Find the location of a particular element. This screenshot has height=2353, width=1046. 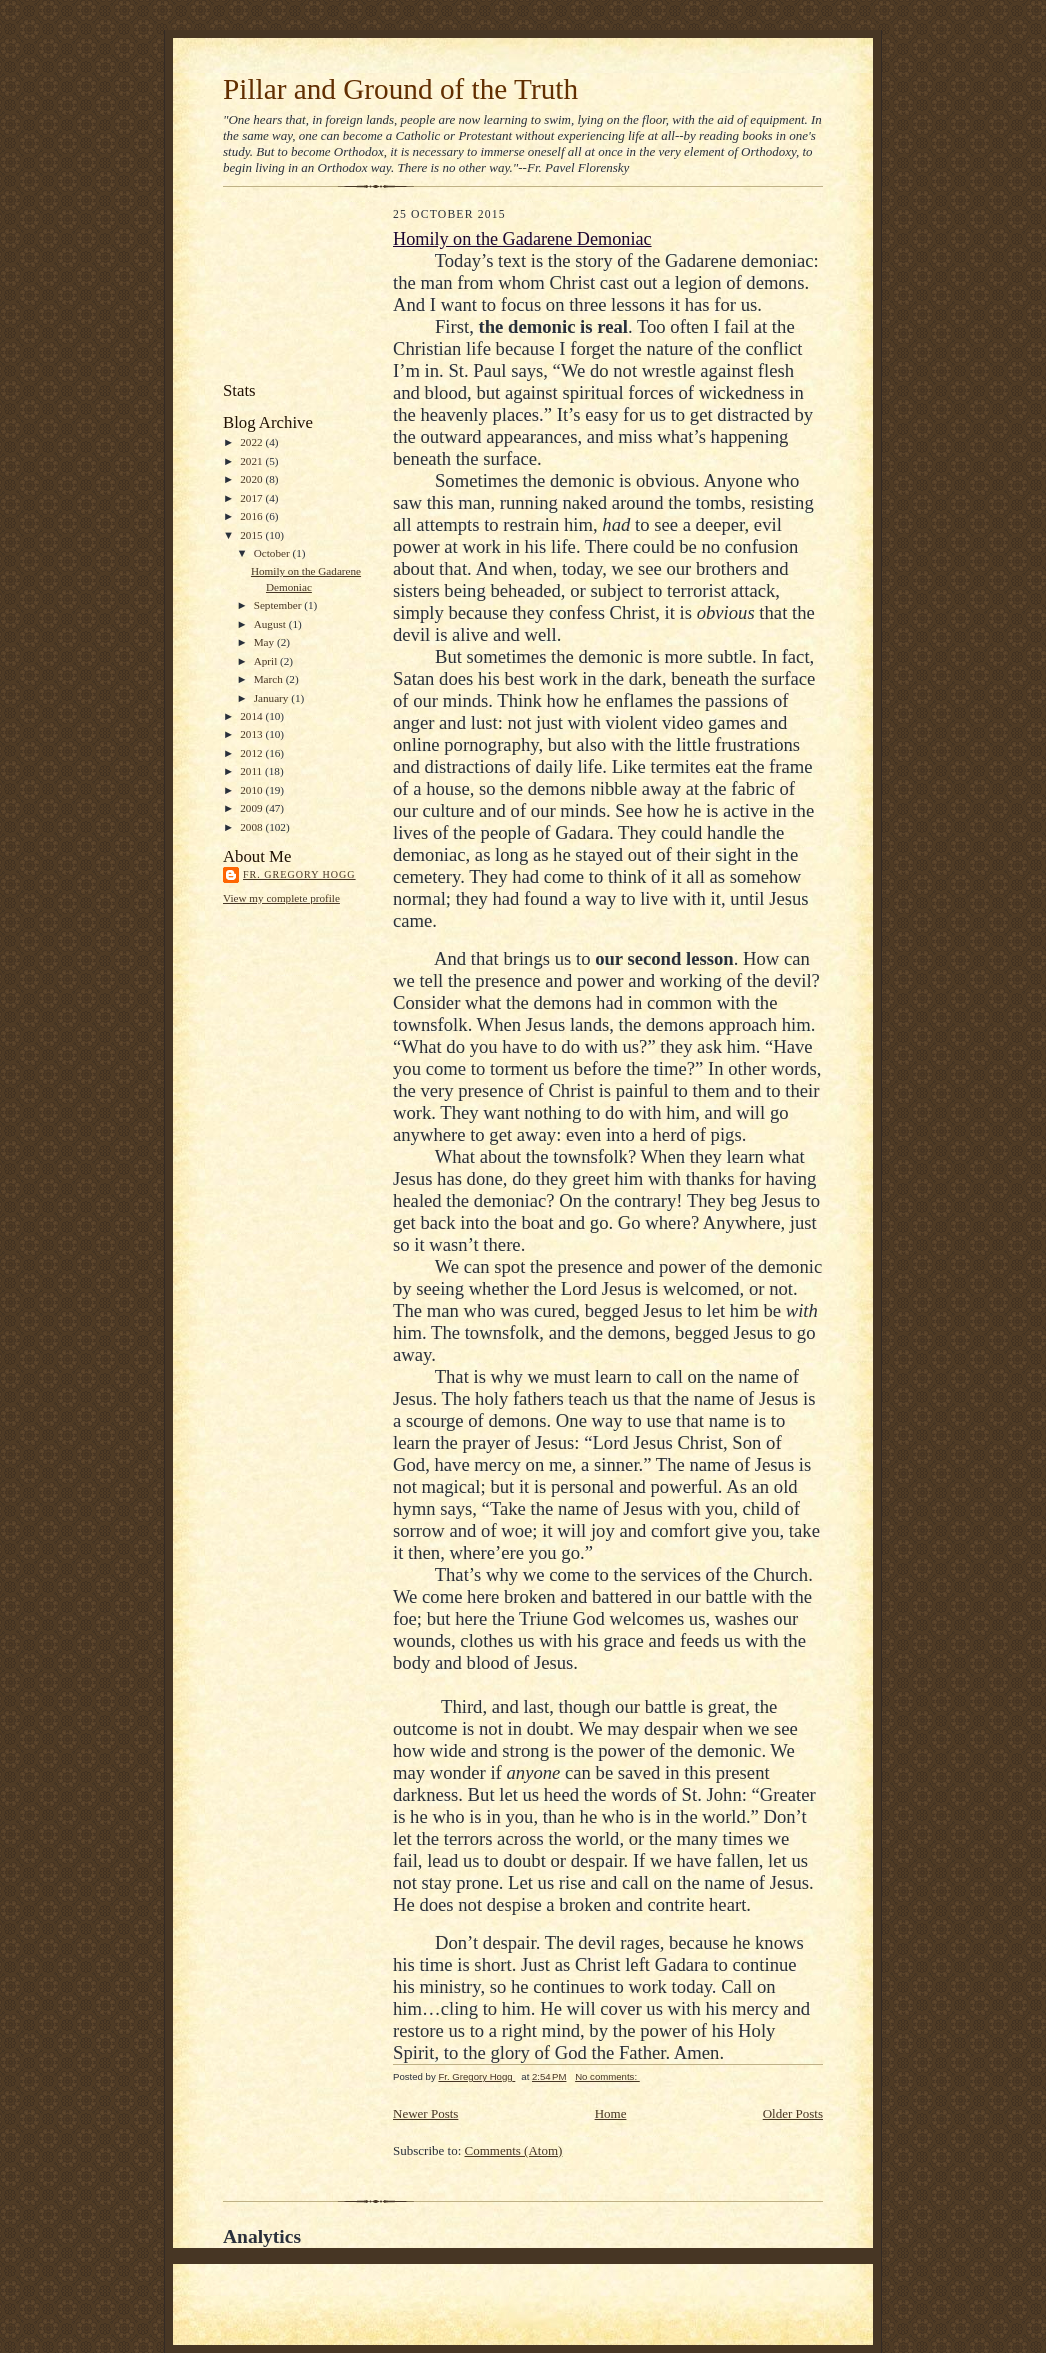

October is located at coordinates (273, 553).